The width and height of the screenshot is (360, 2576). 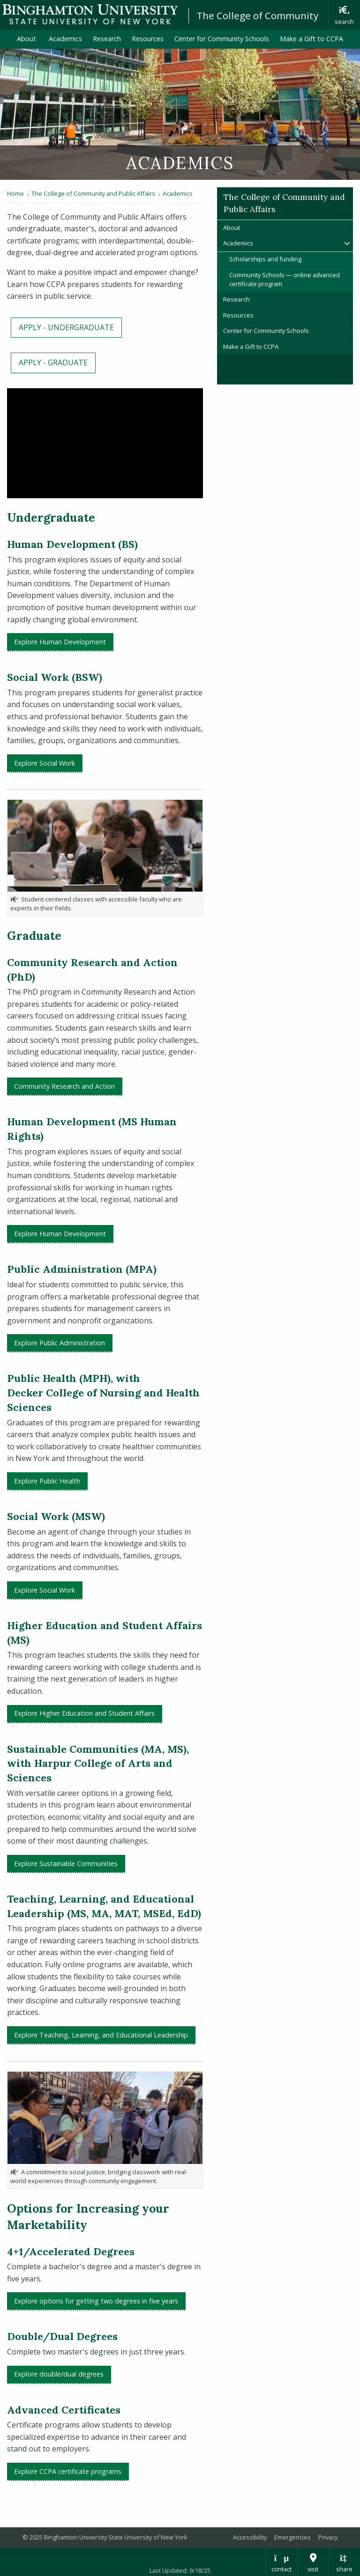 What do you see at coordinates (60, 641) in the screenshot?
I see `Explore Human Development` at bounding box center [60, 641].